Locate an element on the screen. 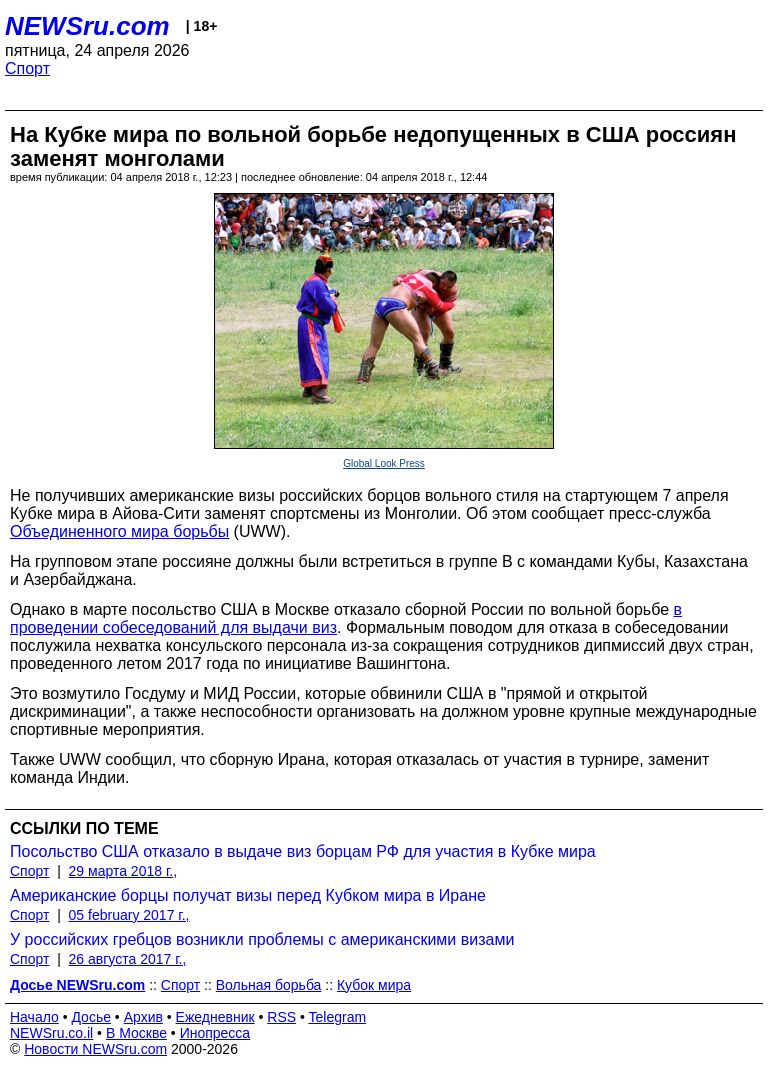  RSS is located at coordinates (281, 1017).